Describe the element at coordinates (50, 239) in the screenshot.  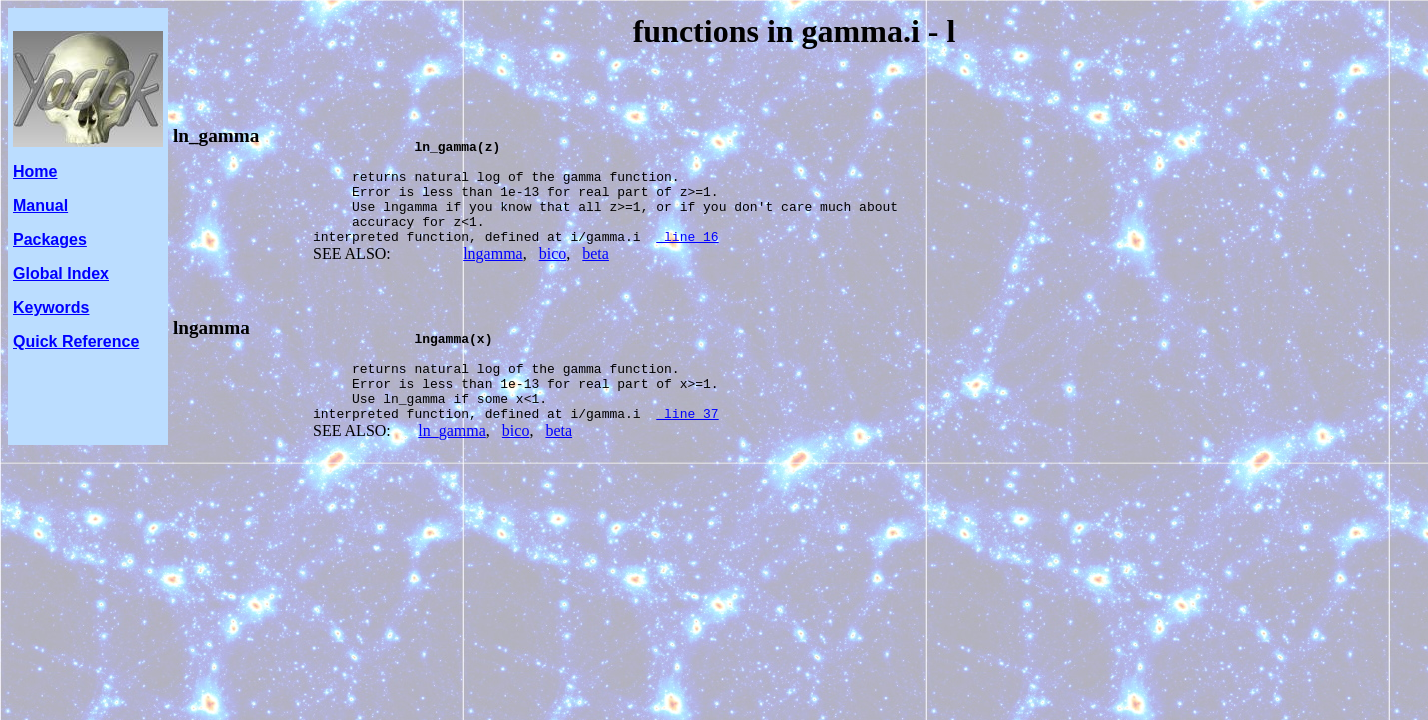
I see `Packages` at that location.